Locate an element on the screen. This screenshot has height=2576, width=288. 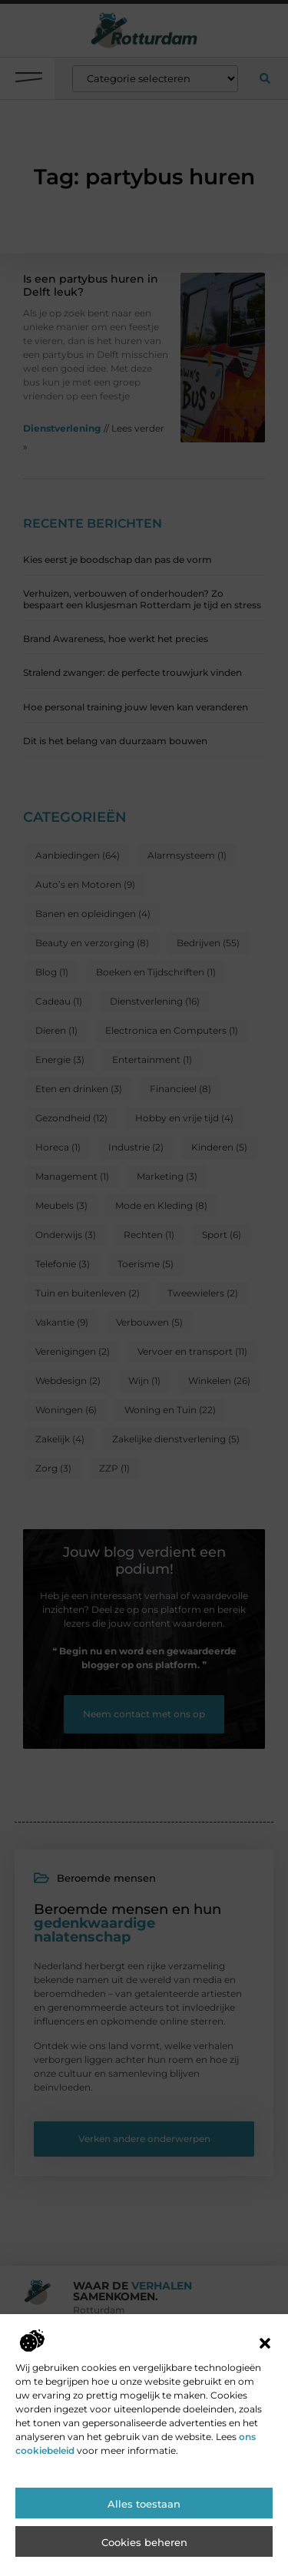
Cookies beheren is located at coordinates (144, 2559).